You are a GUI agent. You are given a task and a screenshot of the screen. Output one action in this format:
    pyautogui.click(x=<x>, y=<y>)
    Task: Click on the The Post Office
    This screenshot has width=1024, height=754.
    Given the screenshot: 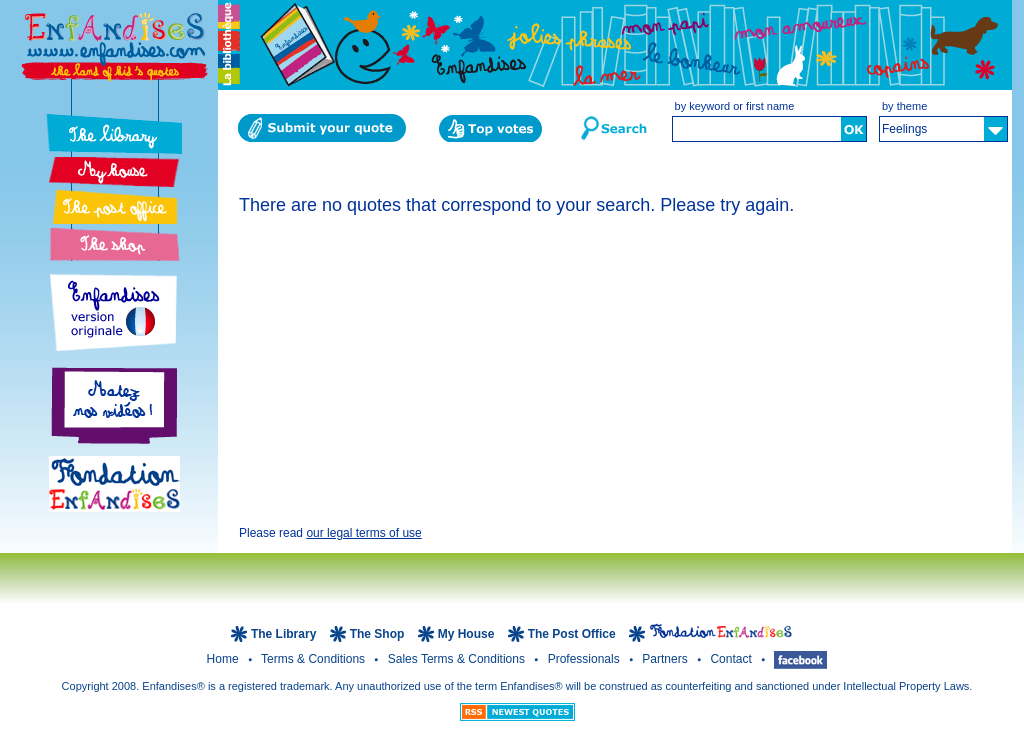 What is the action you would take?
    pyautogui.click(x=573, y=634)
    